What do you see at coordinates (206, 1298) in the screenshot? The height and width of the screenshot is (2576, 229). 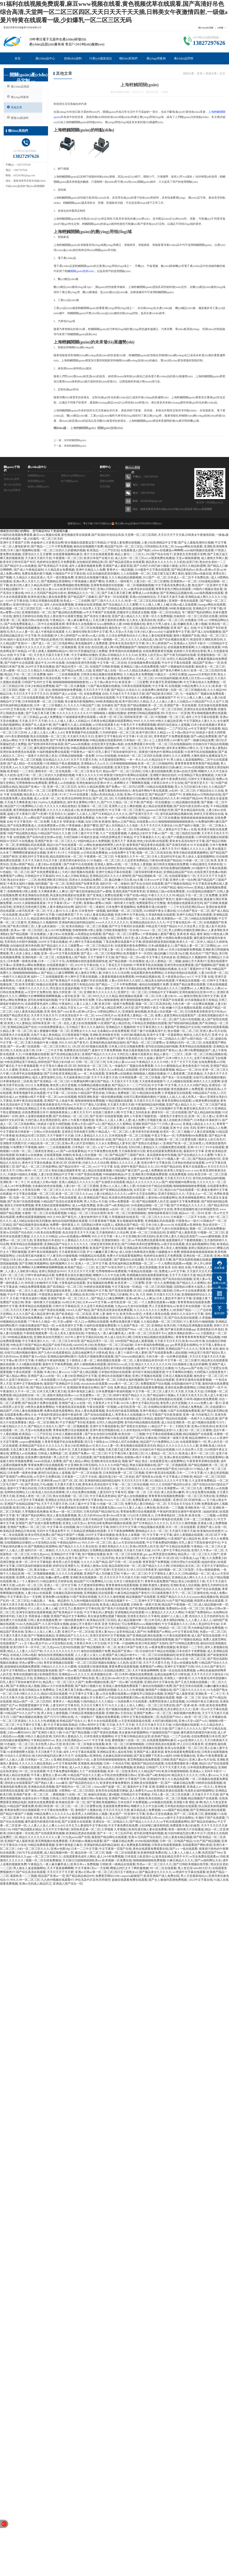 I see `亚洲最大黄了色网站` at bounding box center [206, 1298].